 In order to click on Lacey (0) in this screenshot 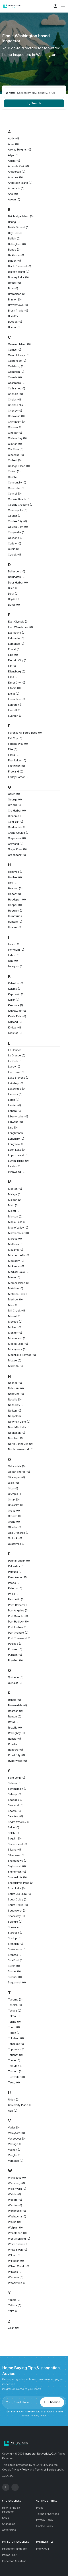, I will do `click(14, 1066)`.